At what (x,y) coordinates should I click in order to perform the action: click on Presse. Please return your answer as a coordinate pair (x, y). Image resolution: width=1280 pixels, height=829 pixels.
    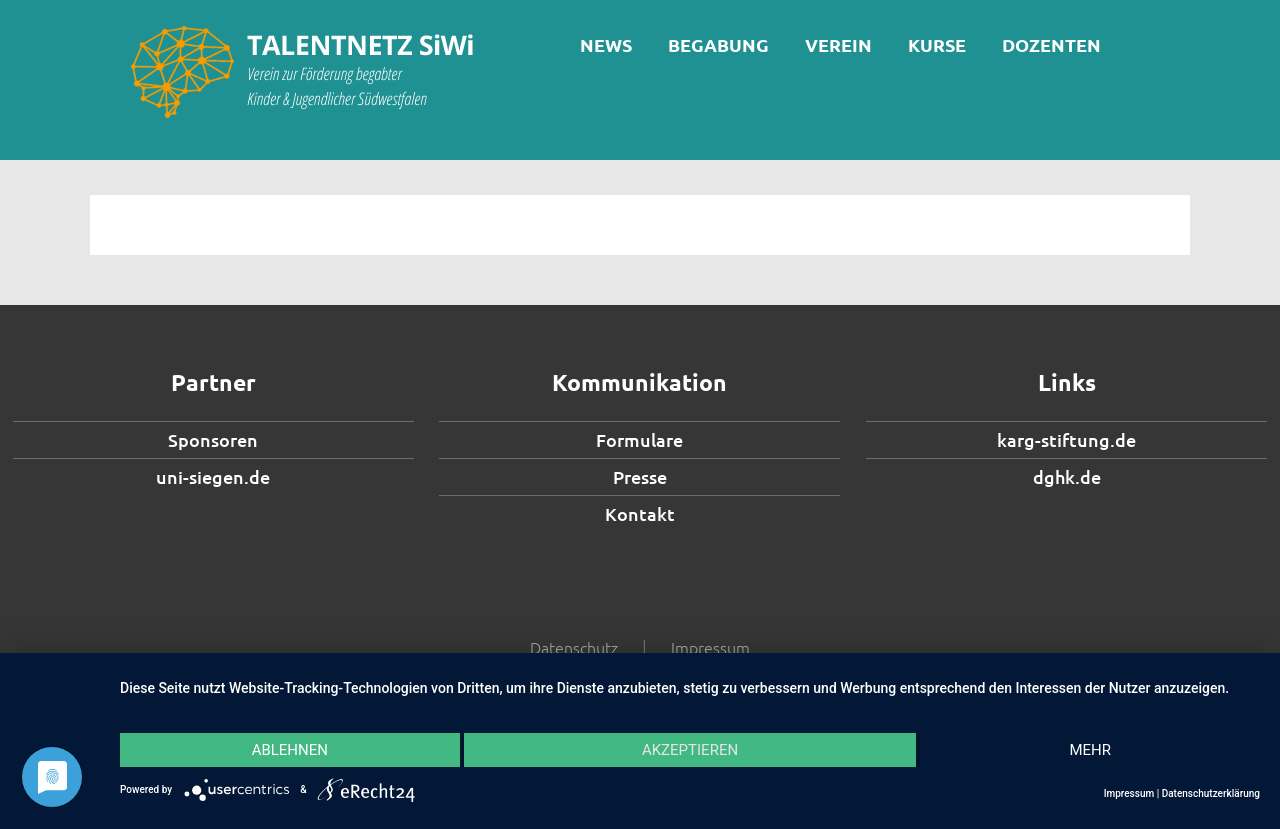
    Looking at the image, I should click on (640, 476).